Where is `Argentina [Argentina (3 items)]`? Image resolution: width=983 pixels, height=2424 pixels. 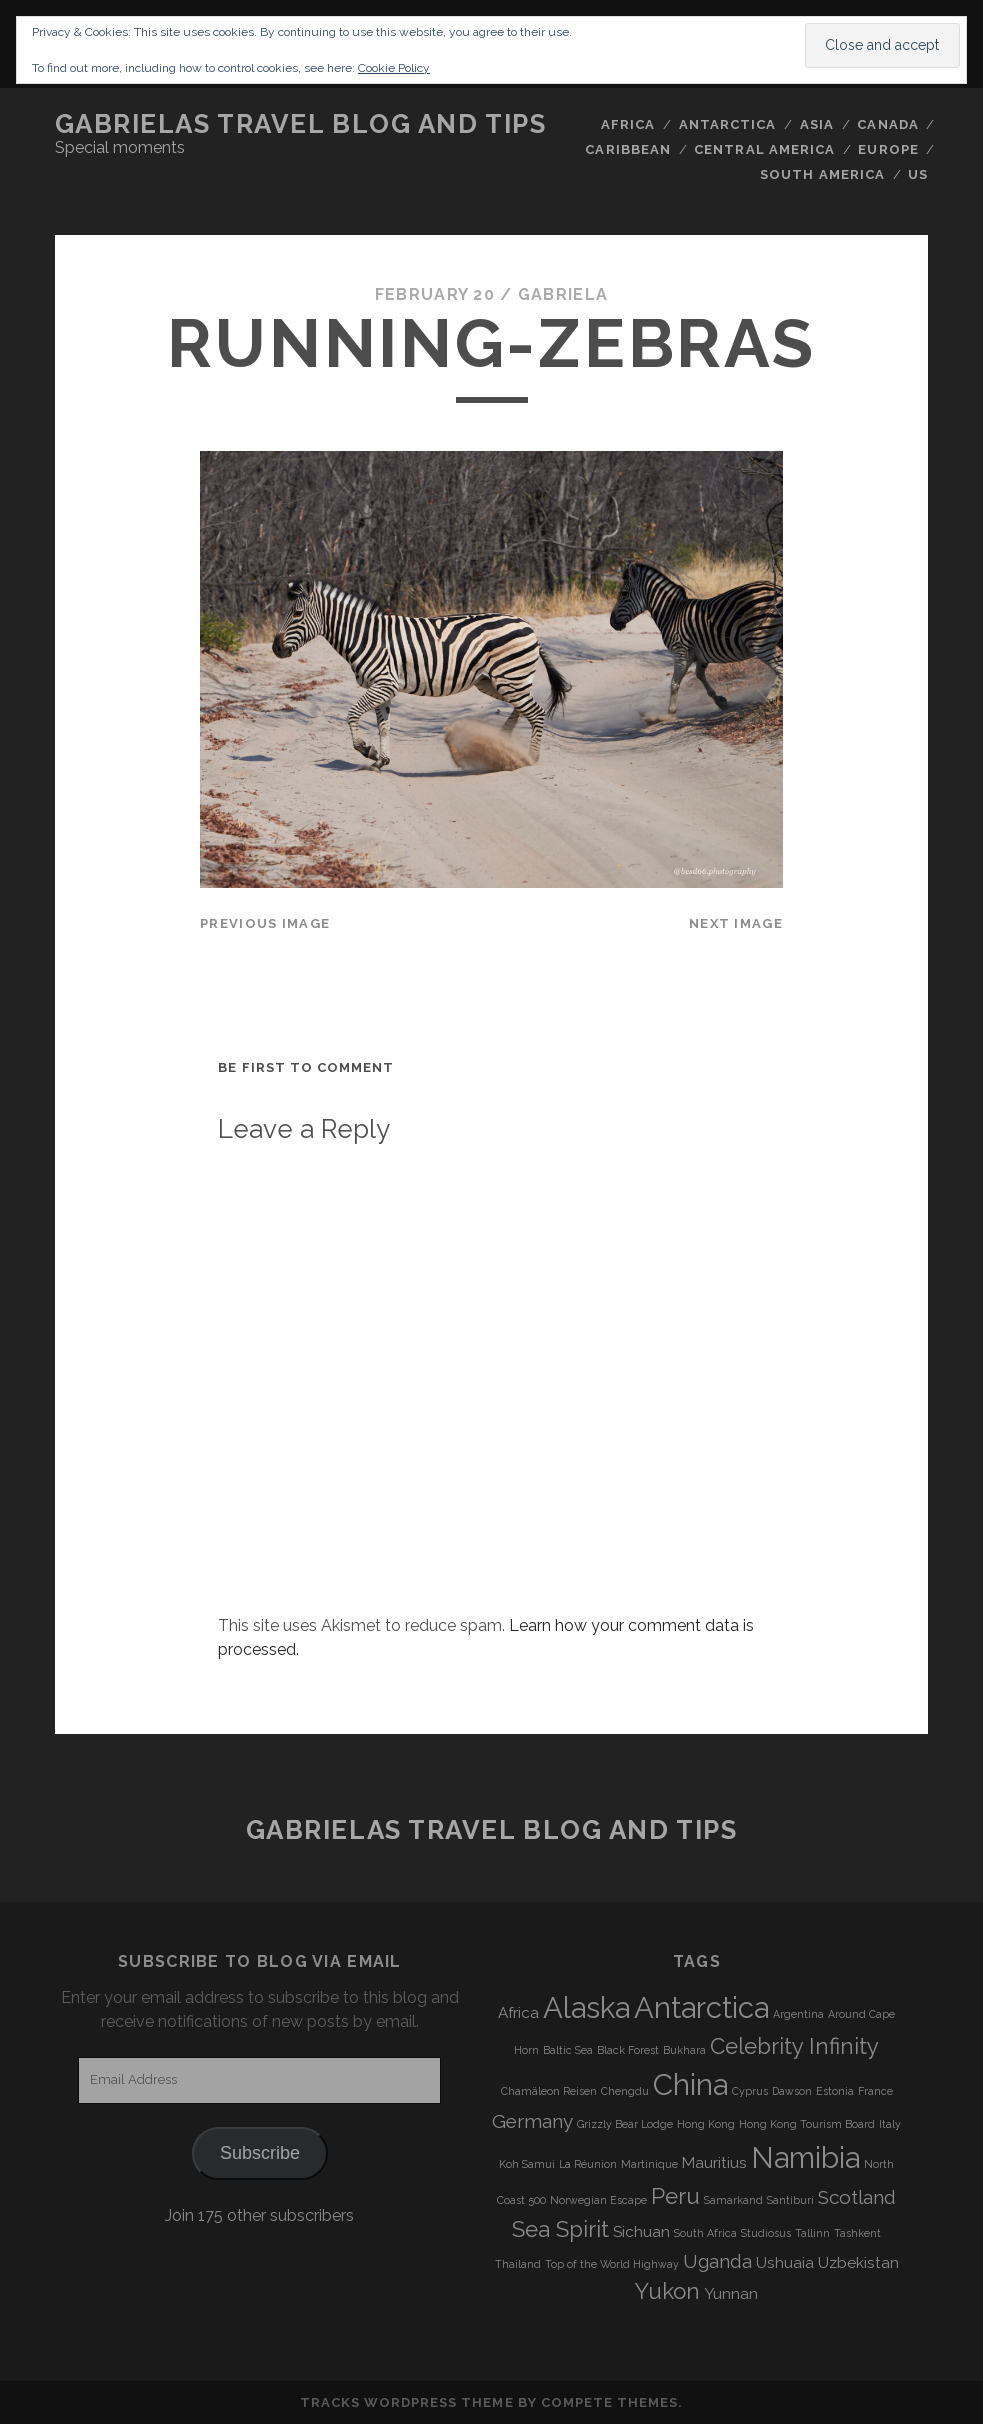
Argentina [Argentina (3 items)] is located at coordinates (798, 2014).